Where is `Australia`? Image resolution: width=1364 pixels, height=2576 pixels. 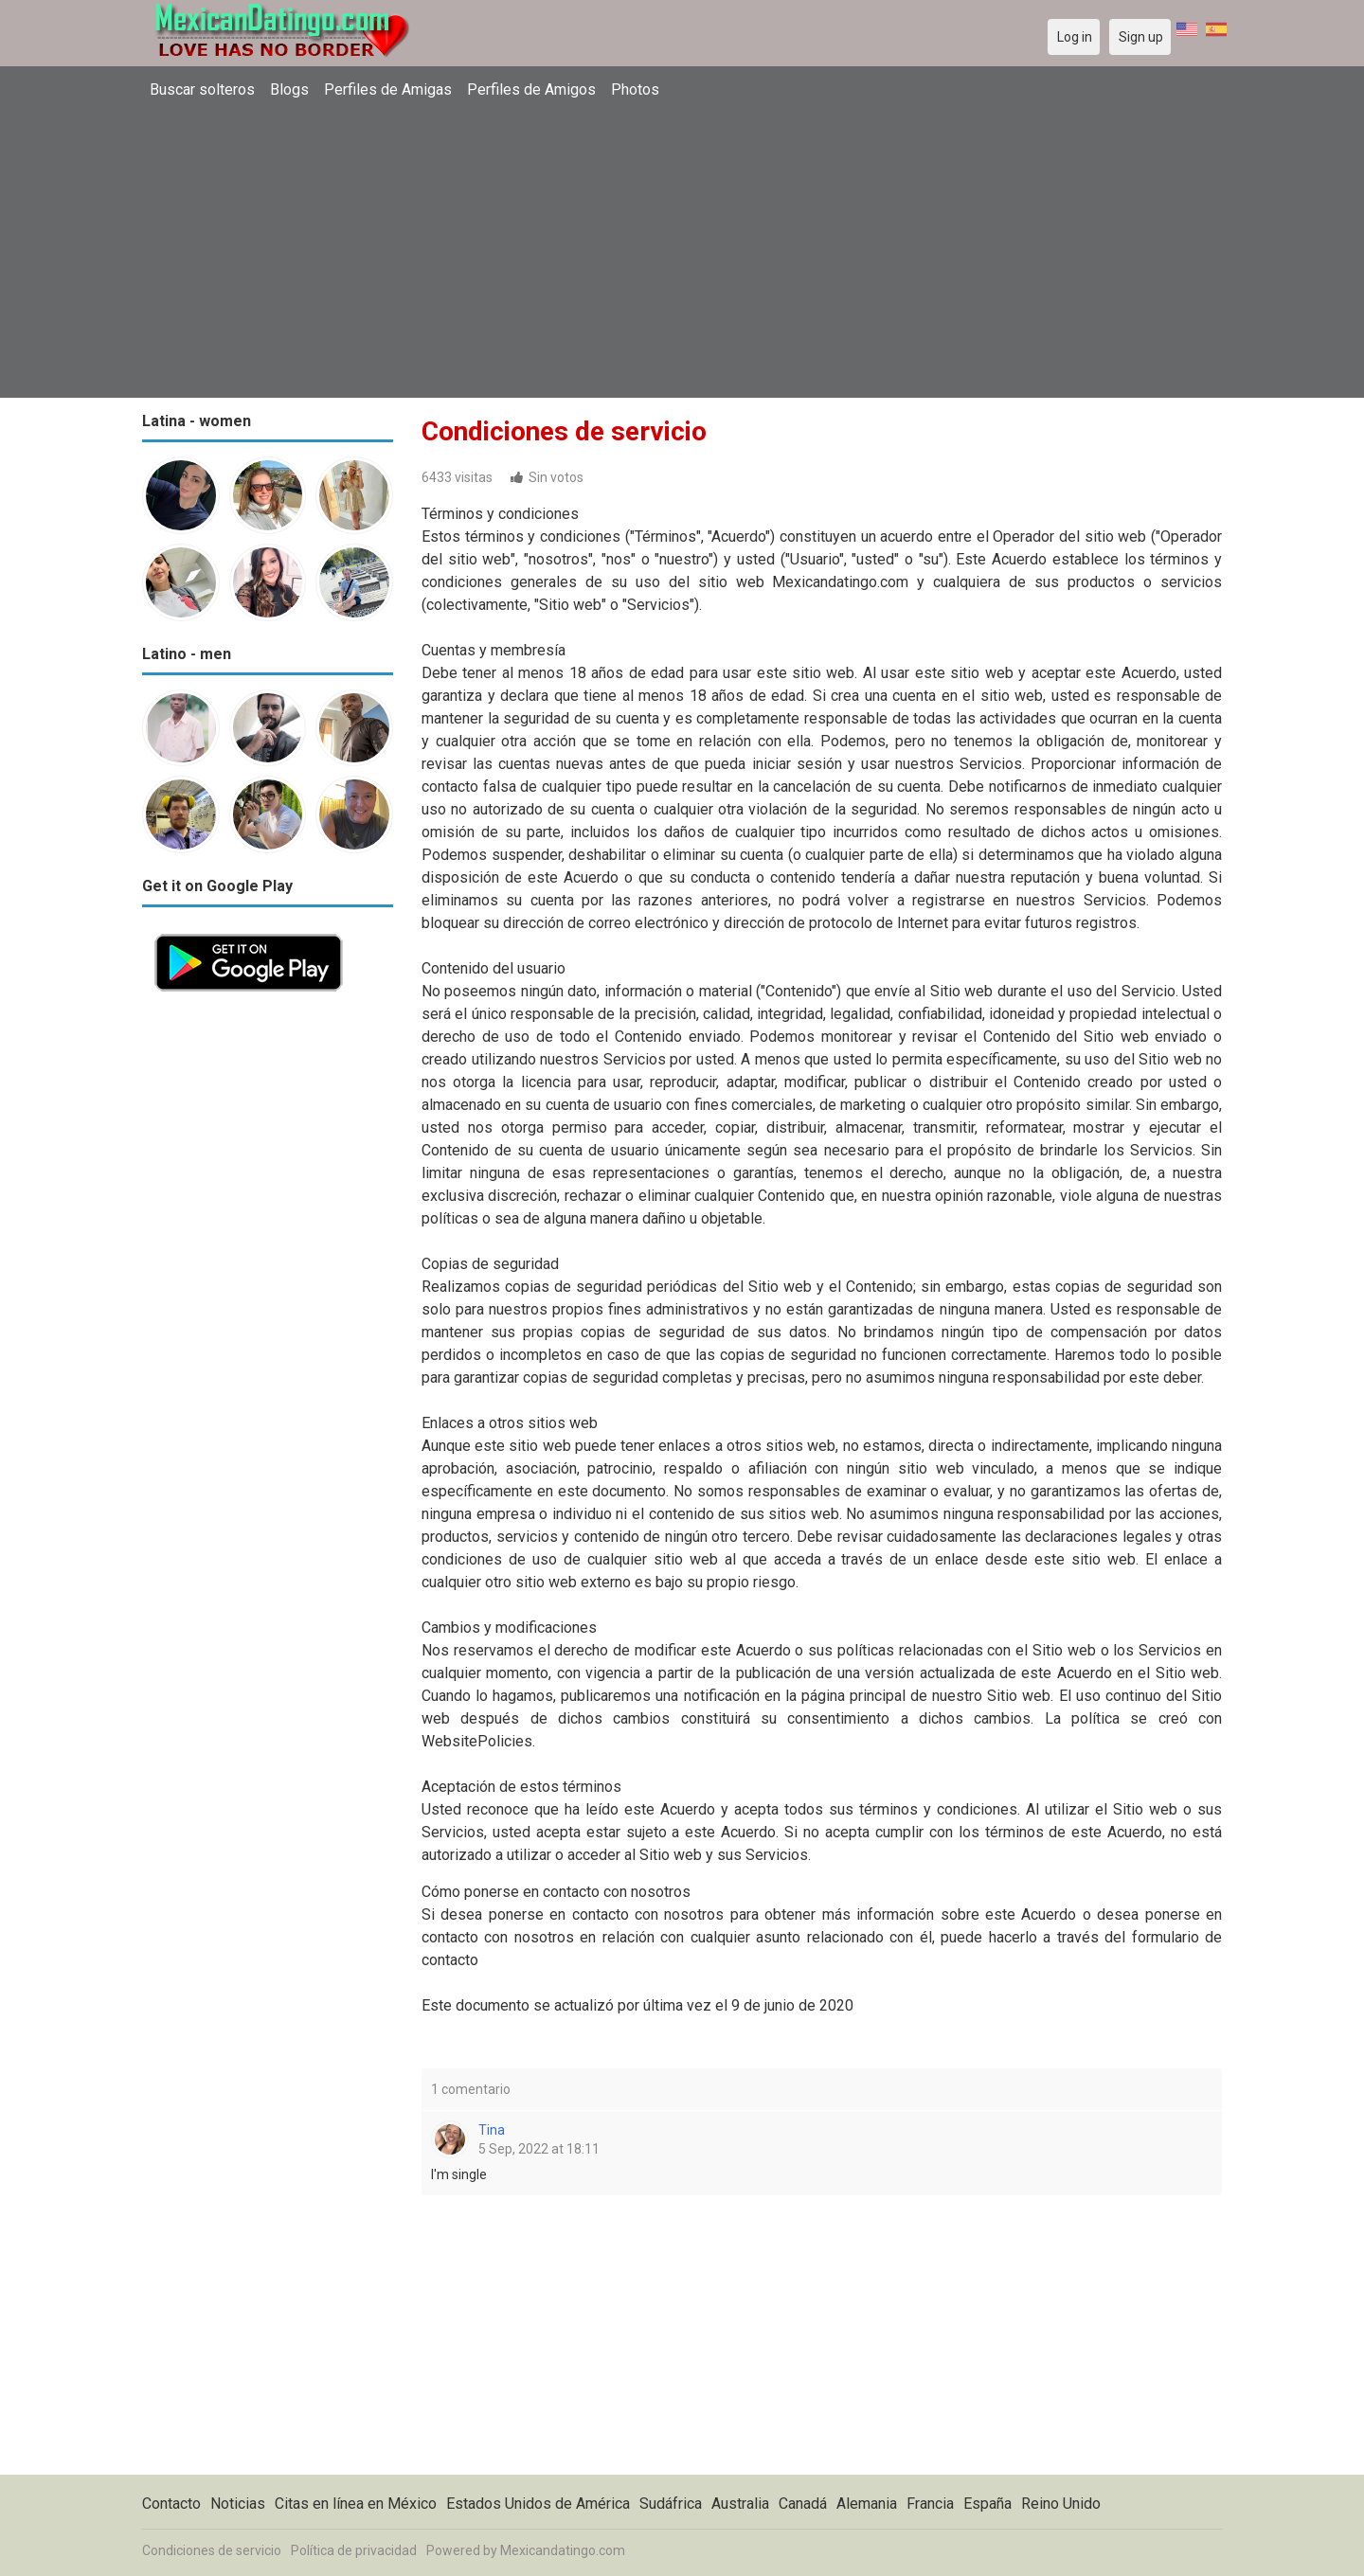
Australia is located at coordinates (740, 2504).